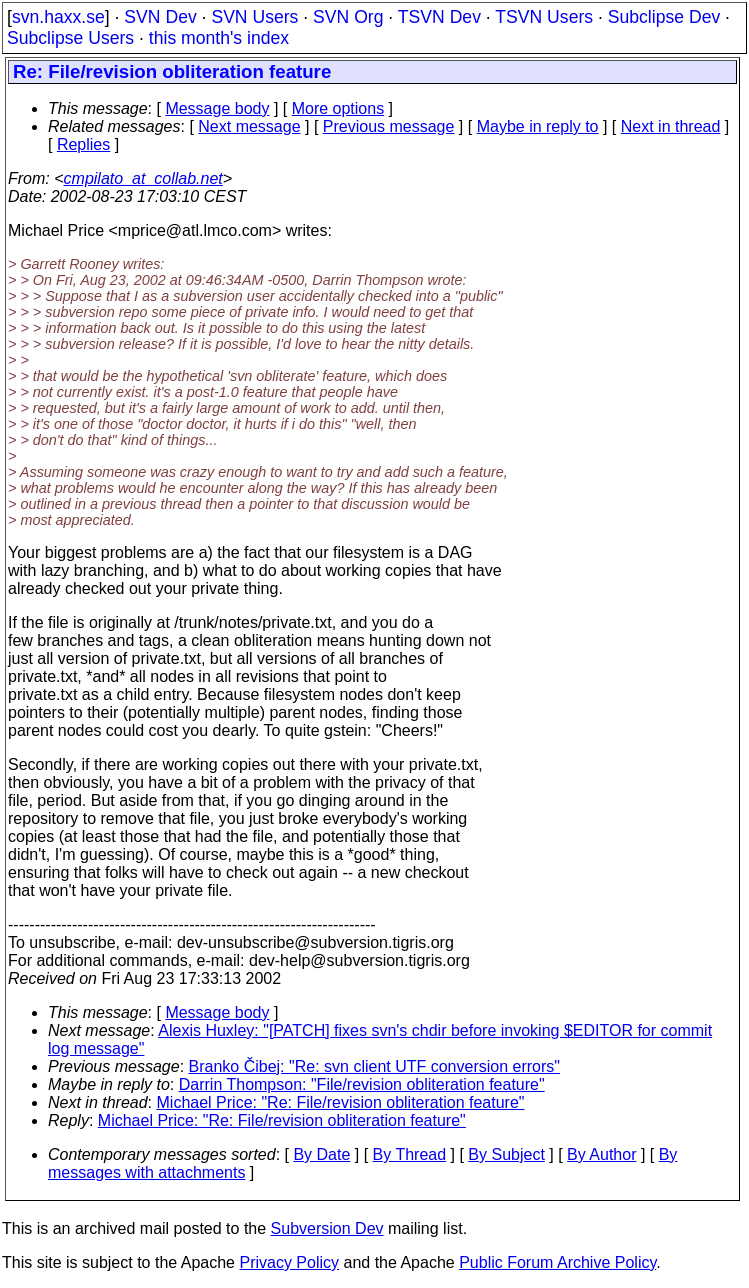 The height and width of the screenshot is (1288, 749). What do you see at coordinates (70, 38) in the screenshot?
I see `Subclipse Users` at bounding box center [70, 38].